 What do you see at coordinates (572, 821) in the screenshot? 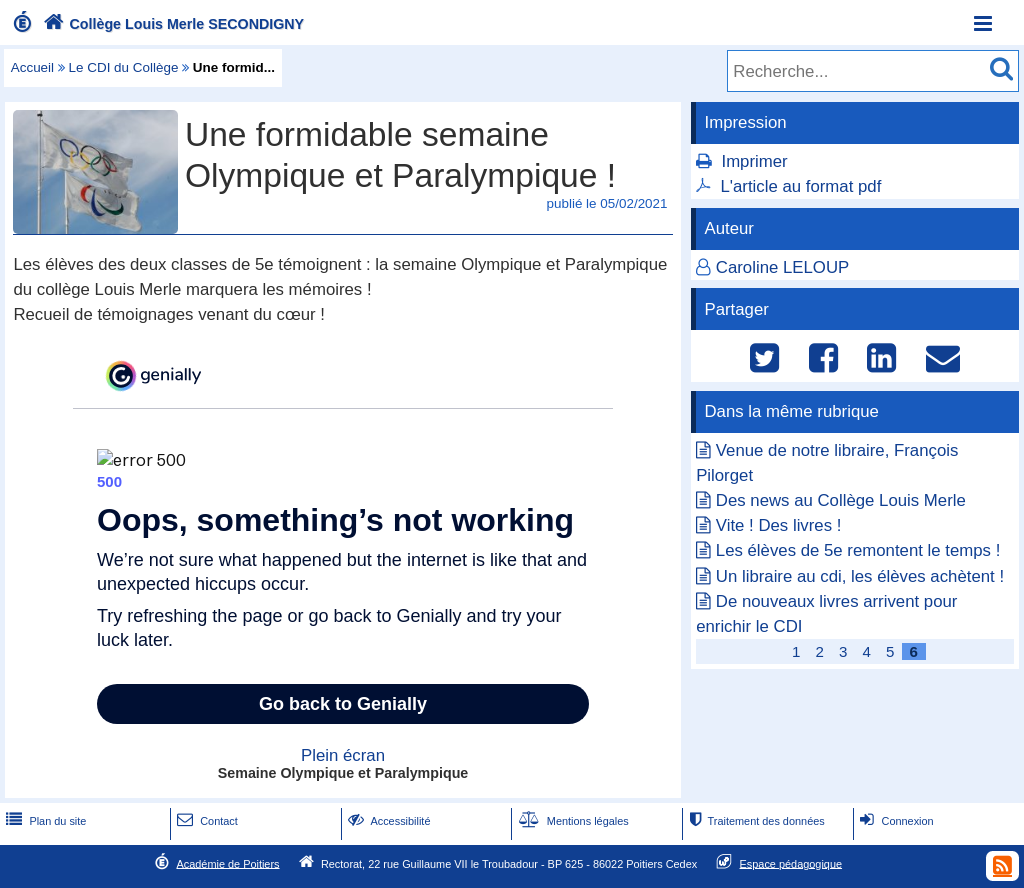
I see `Mentions légales` at bounding box center [572, 821].